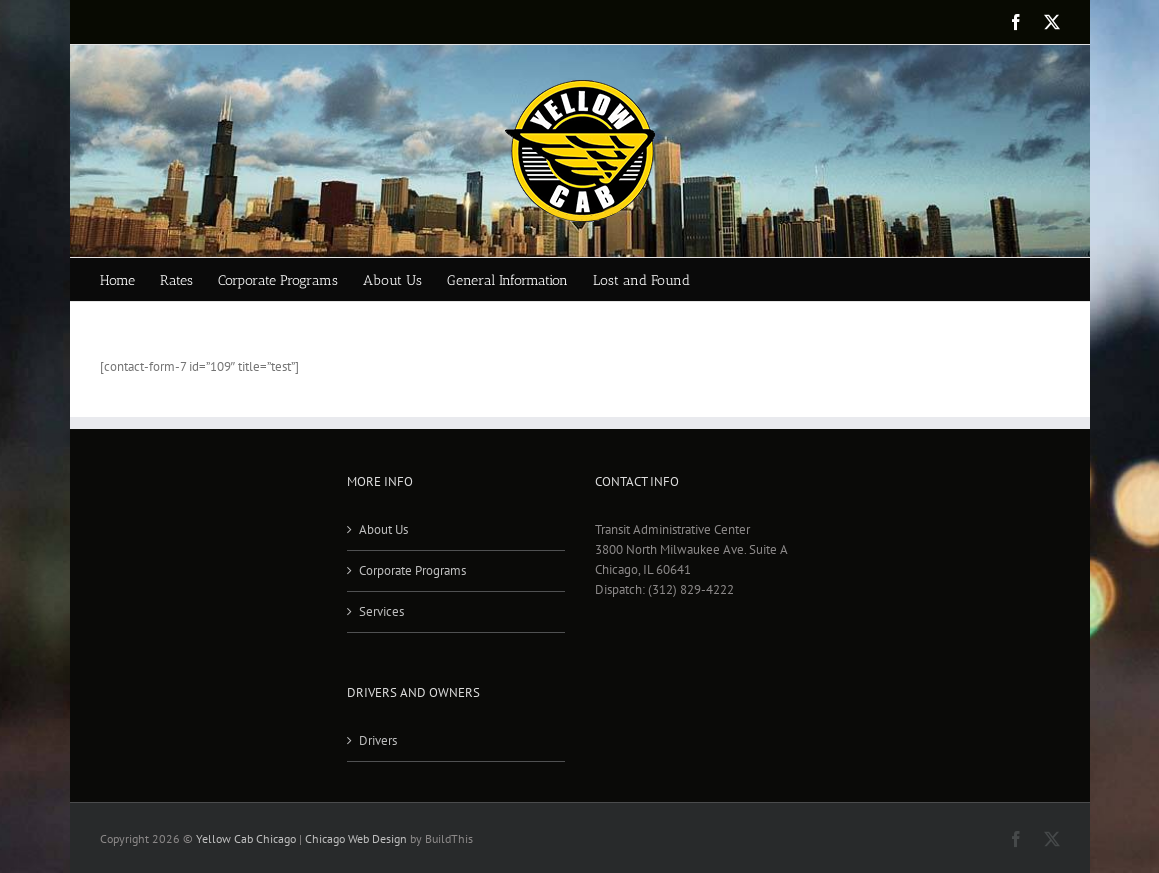  Describe the element at coordinates (381, 611) in the screenshot. I see `Services` at that location.